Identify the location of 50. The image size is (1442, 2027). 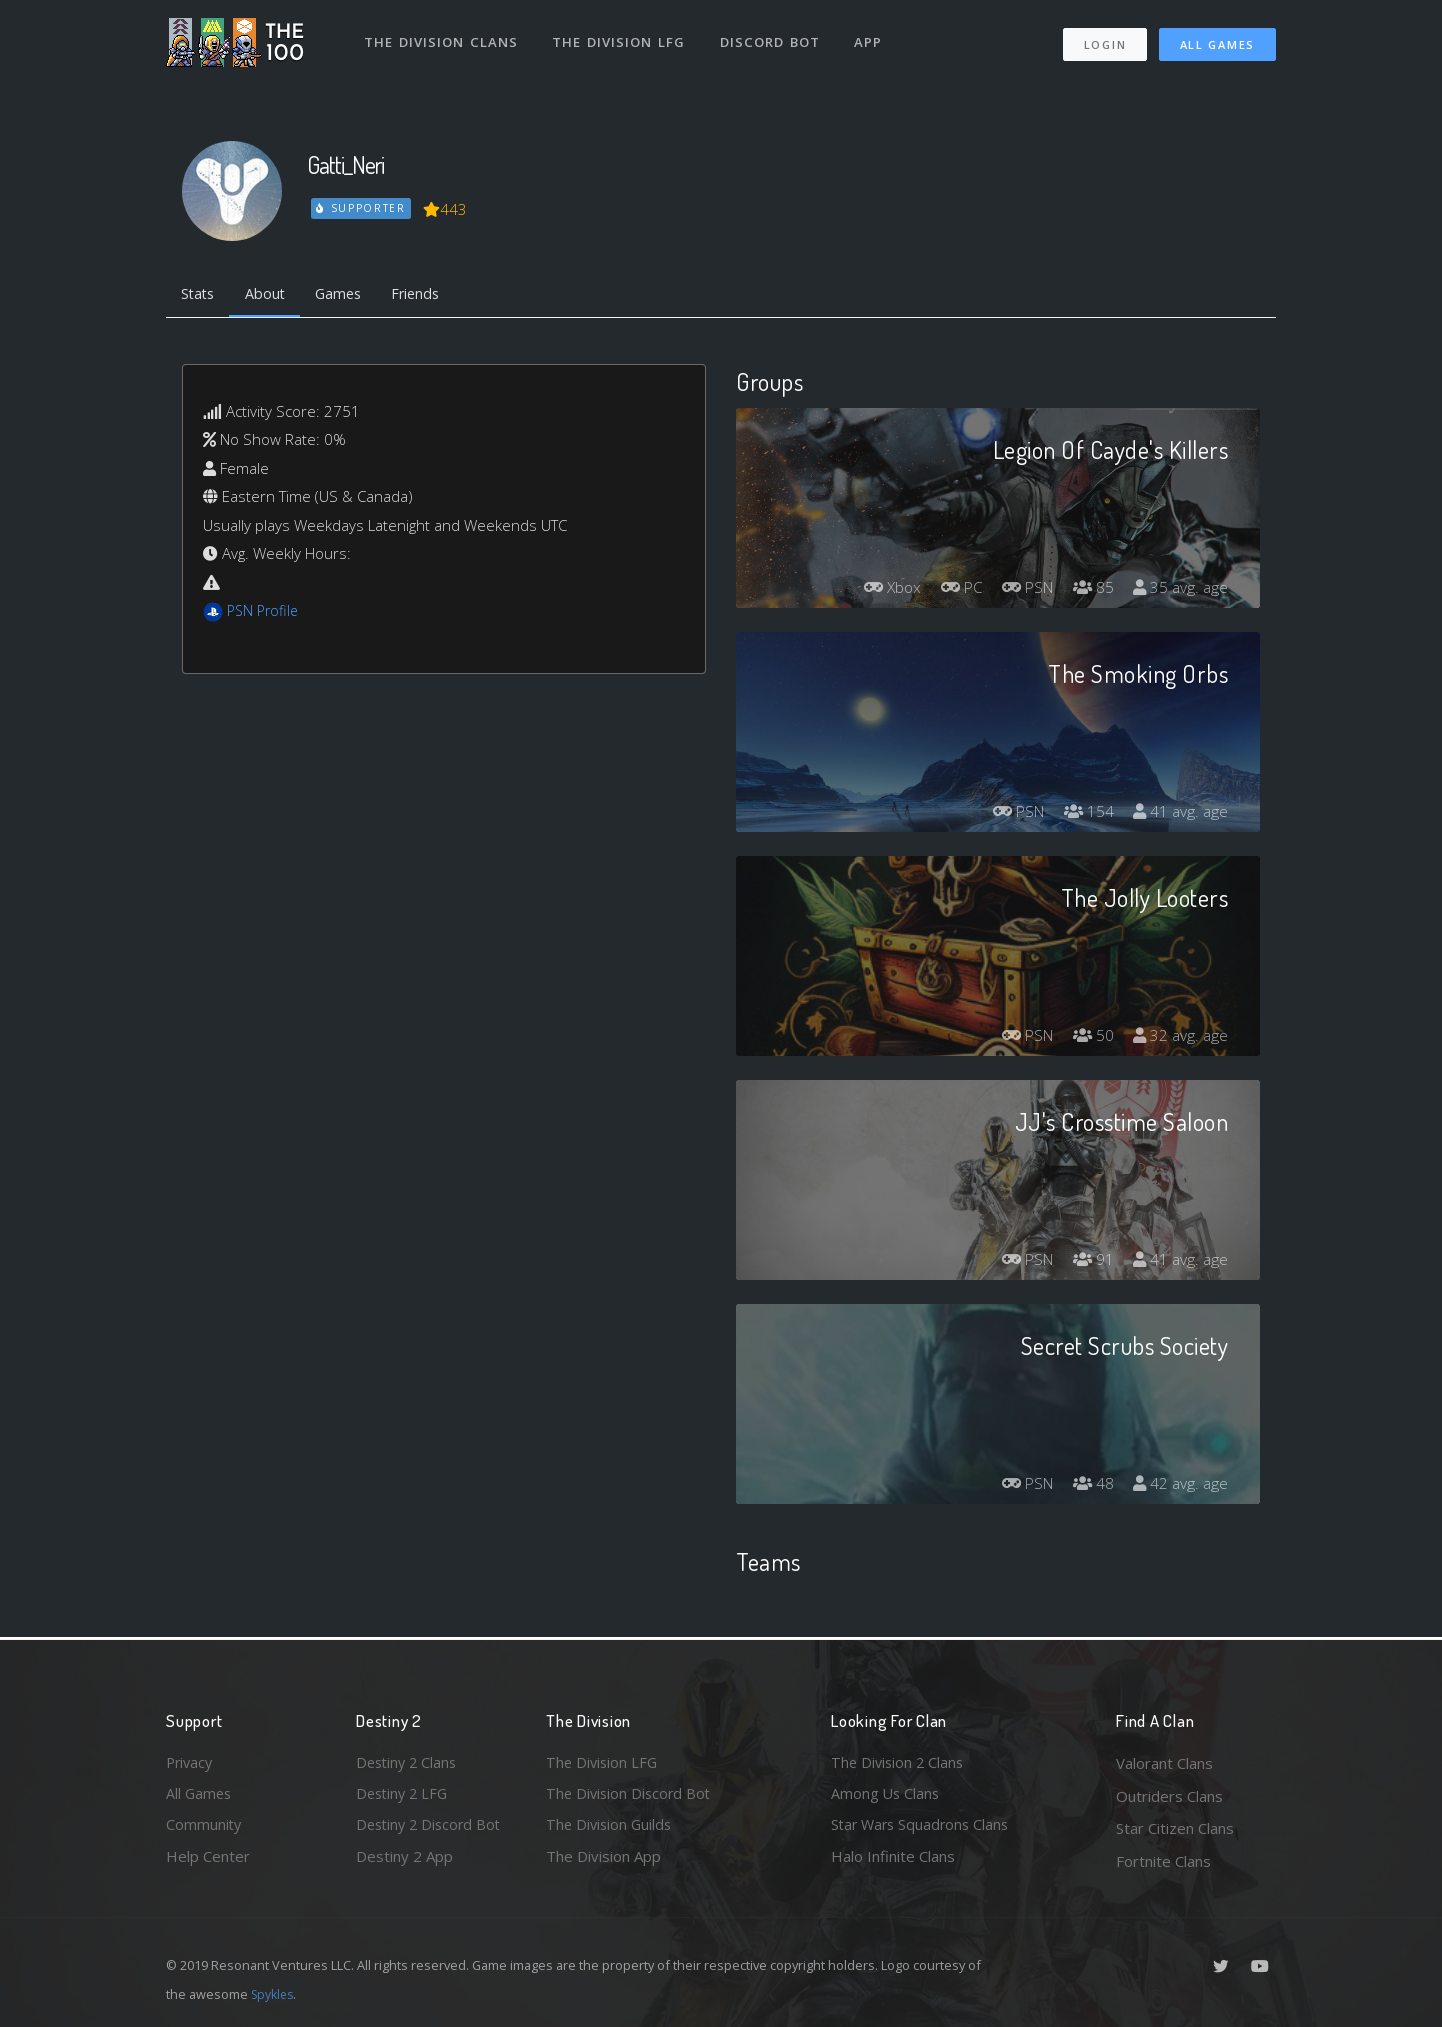
(1090, 1039).